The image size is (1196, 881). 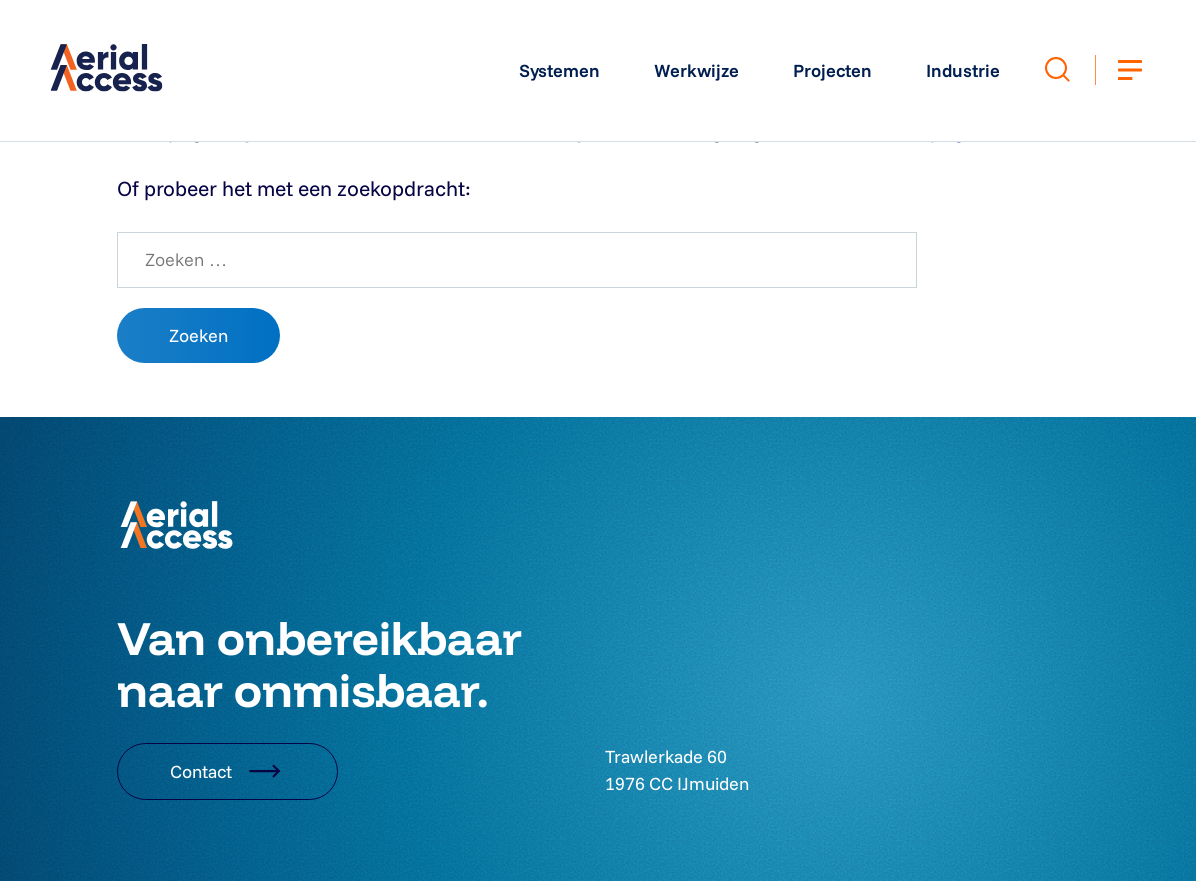 I want to click on Systemen, so click(x=559, y=70).